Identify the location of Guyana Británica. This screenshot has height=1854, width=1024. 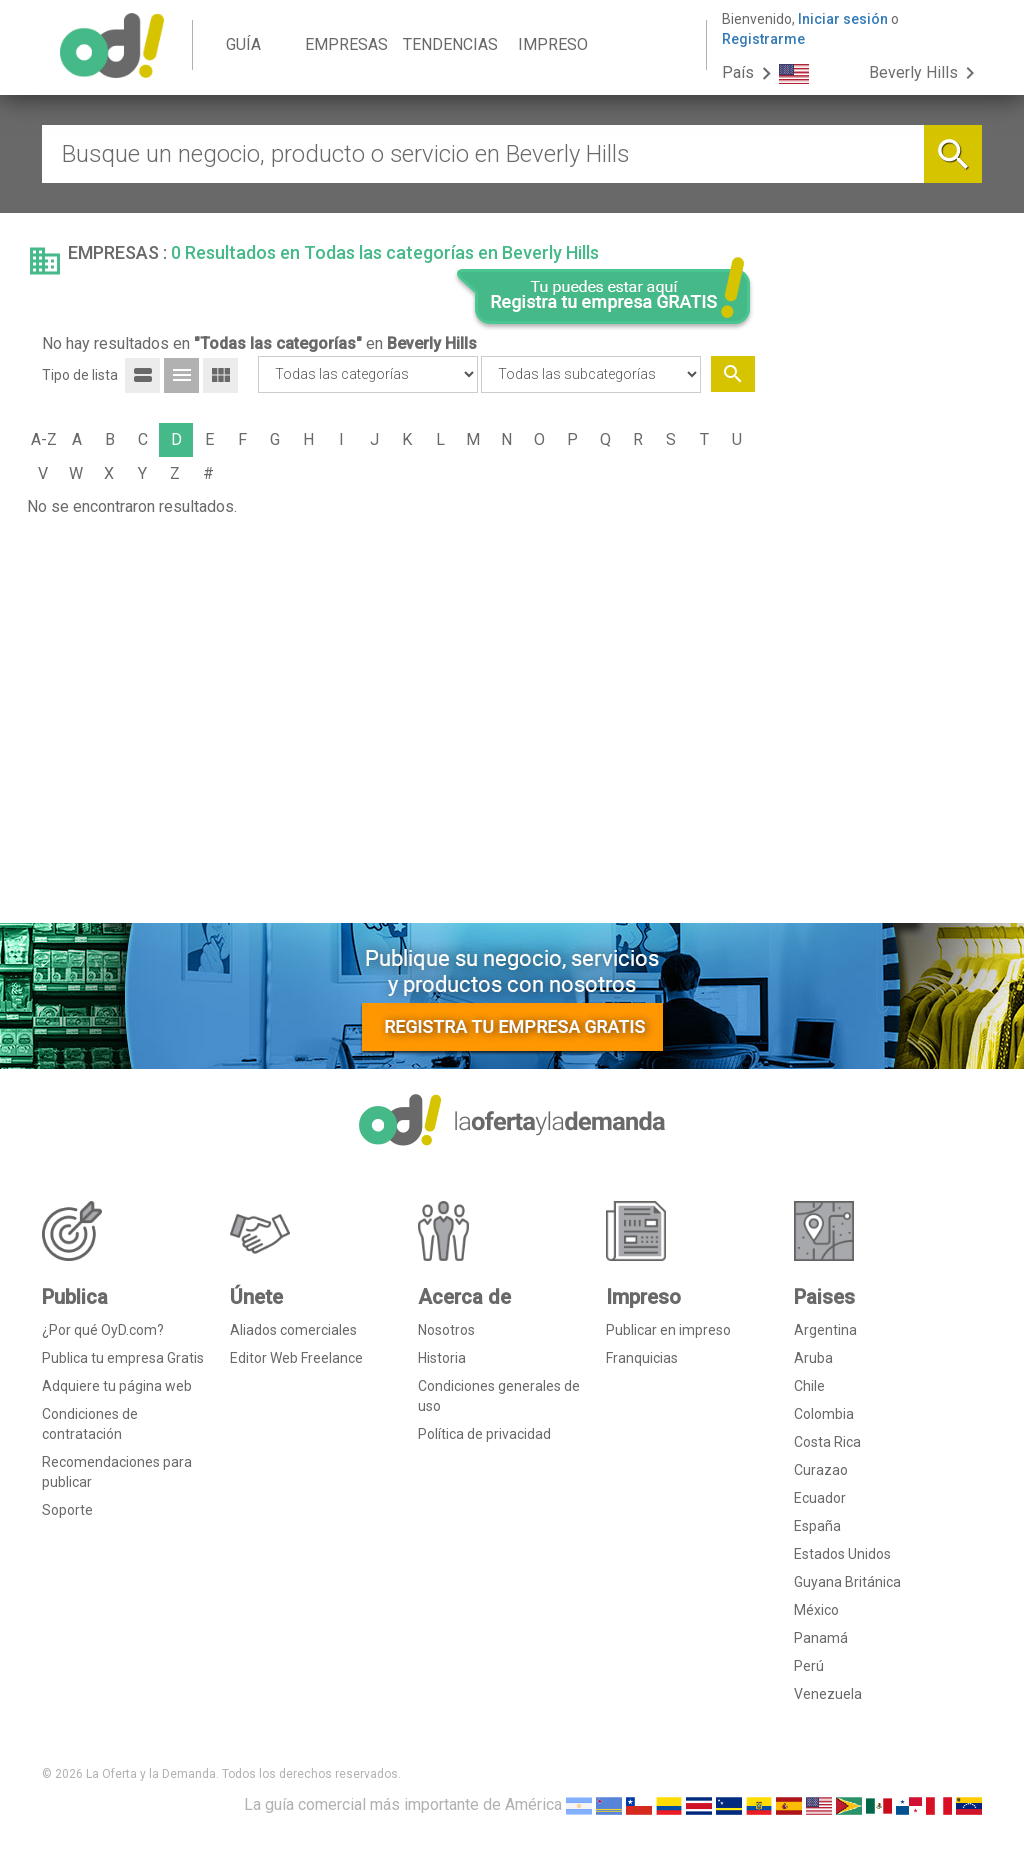
(847, 1582).